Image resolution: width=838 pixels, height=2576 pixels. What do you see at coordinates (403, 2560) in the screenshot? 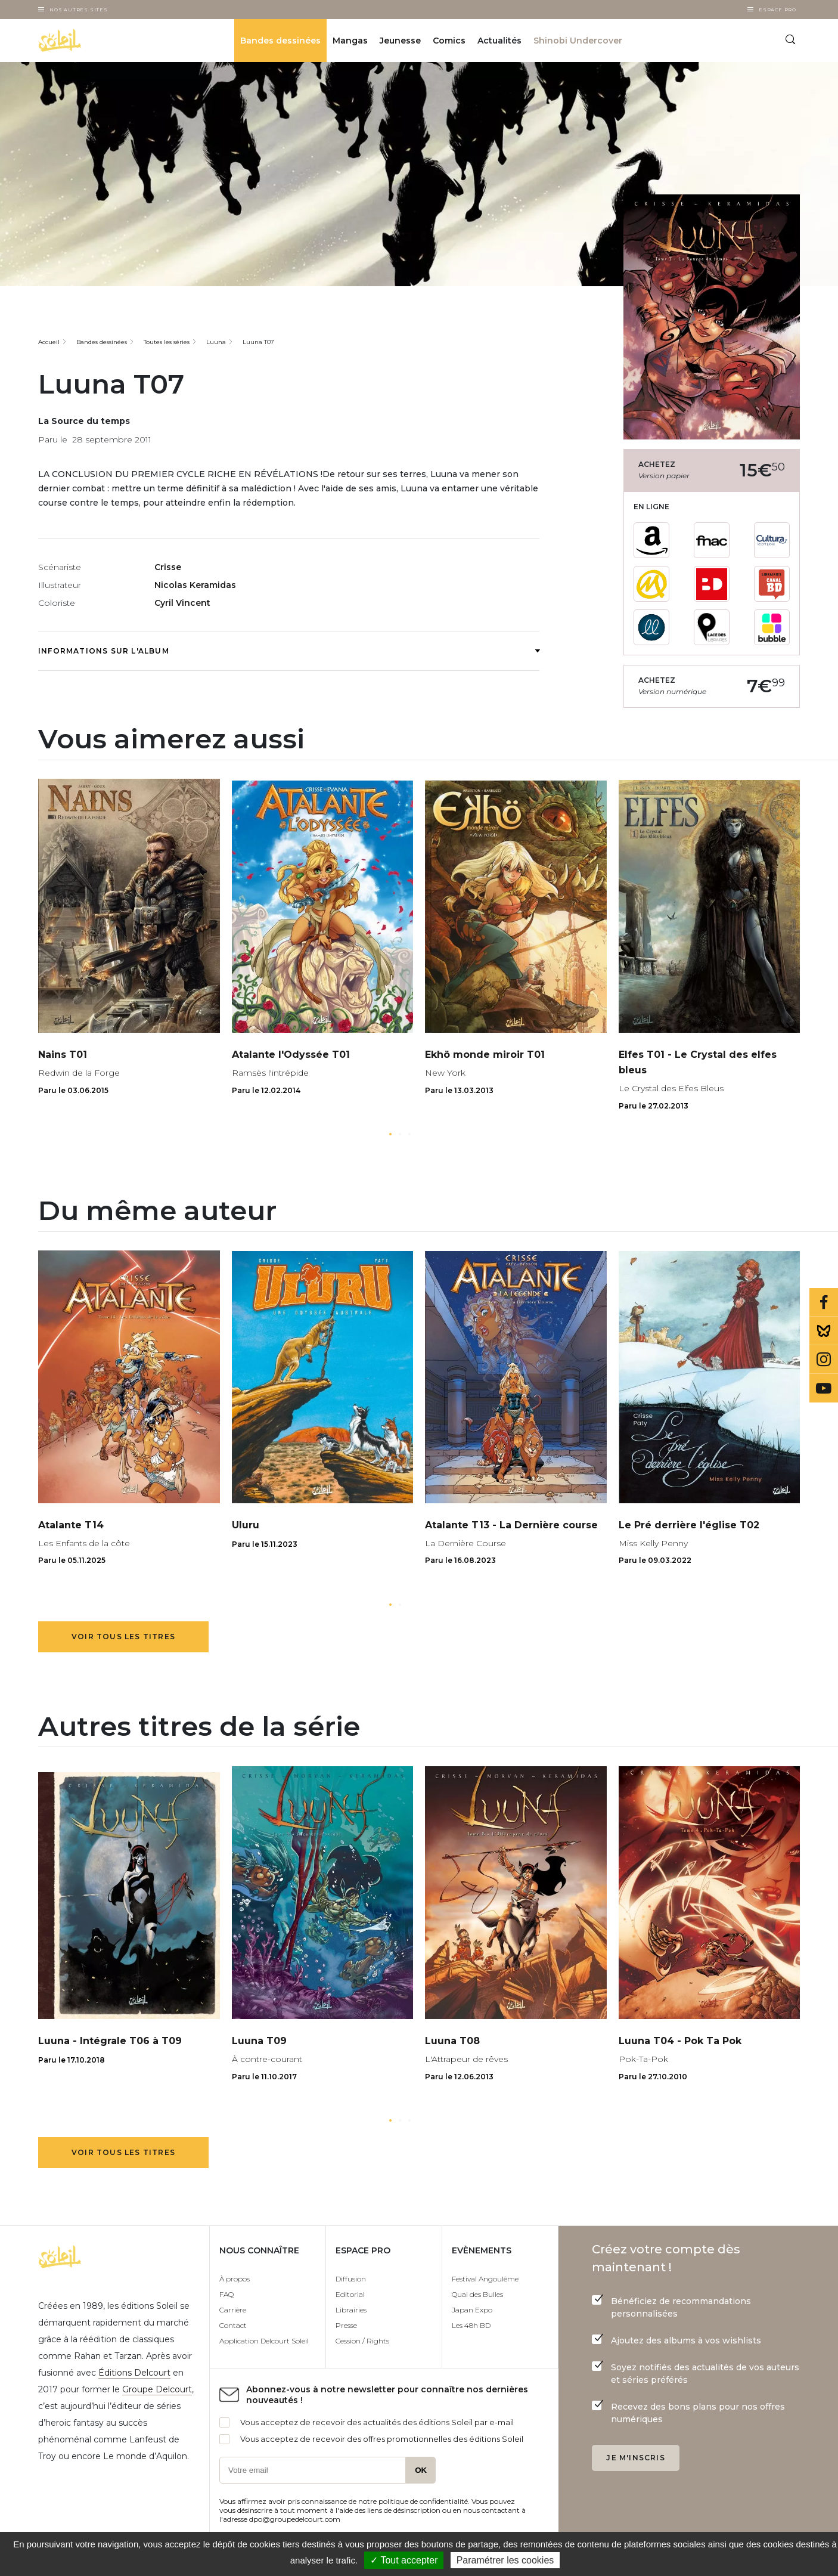
I see `✓ Tout accepter` at bounding box center [403, 2560].